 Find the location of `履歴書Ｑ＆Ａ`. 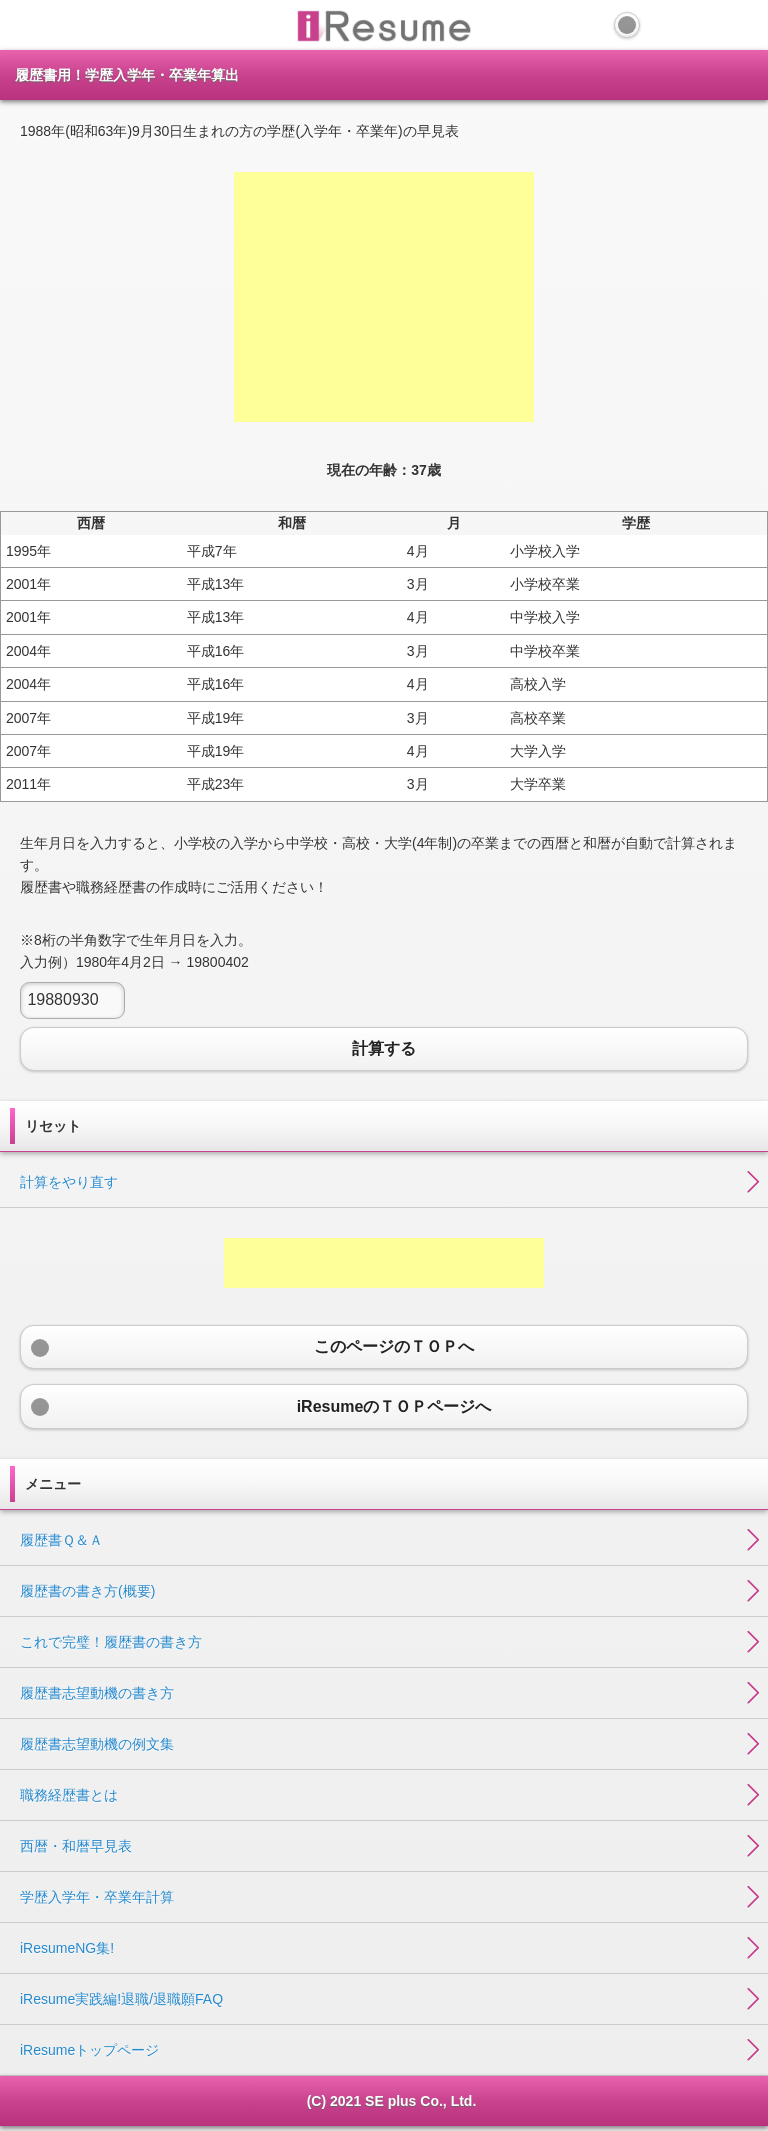

履歴書Ｑ＆Ａ is located at coordinates (61, 1540).